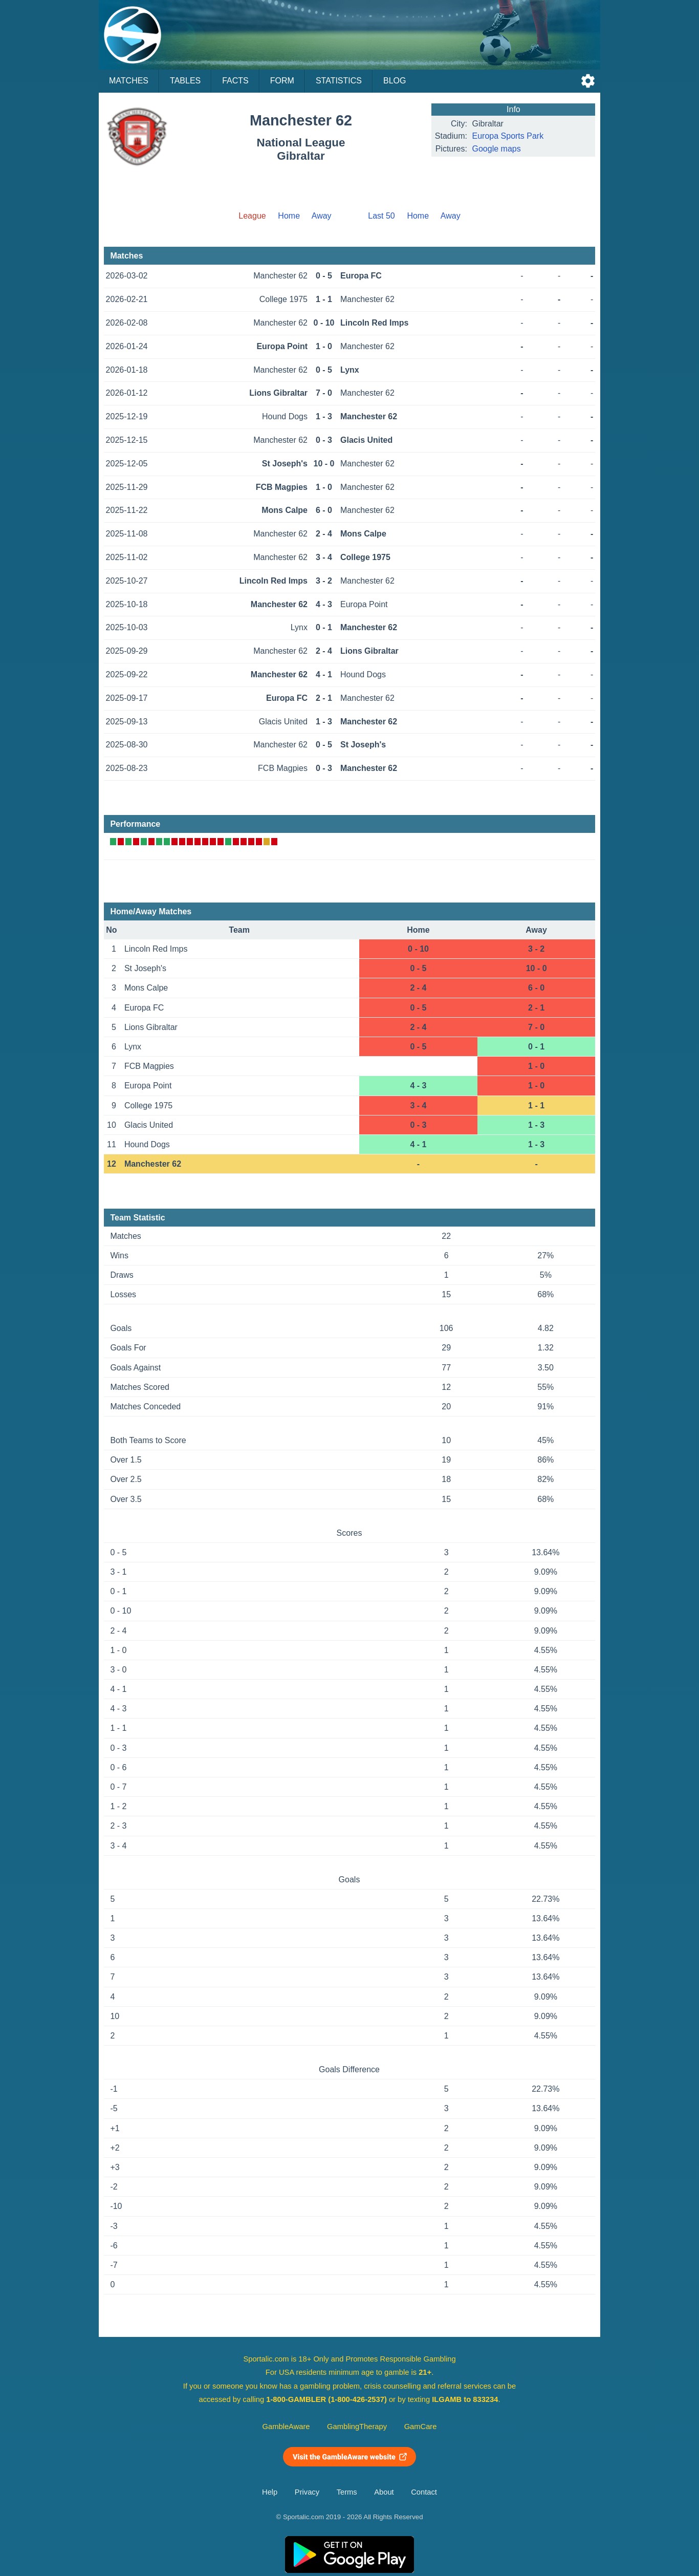  I want to click on Statistics, so click(339, 80).